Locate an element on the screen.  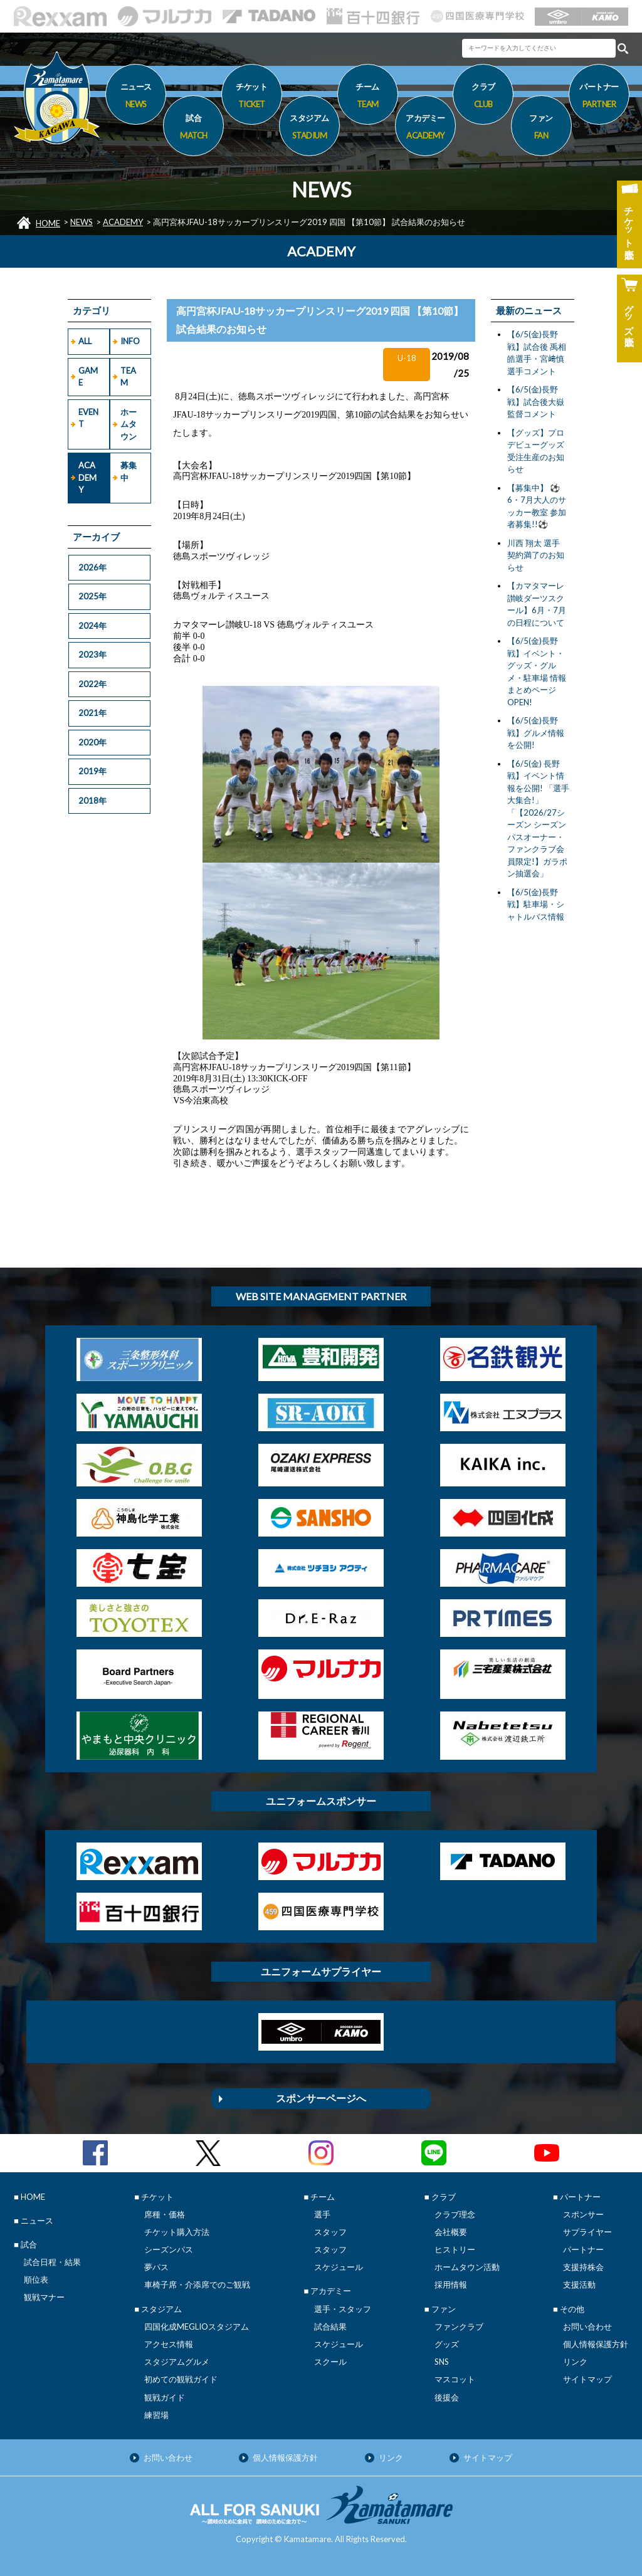
ホームタウン活動 is located at coordinates (467, 2267).